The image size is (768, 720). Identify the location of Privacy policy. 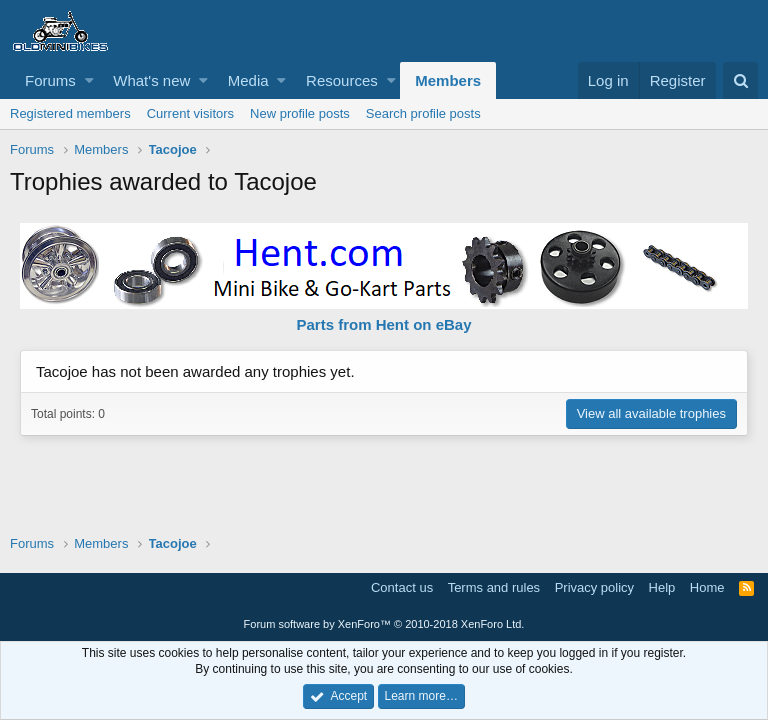
(594, 587).